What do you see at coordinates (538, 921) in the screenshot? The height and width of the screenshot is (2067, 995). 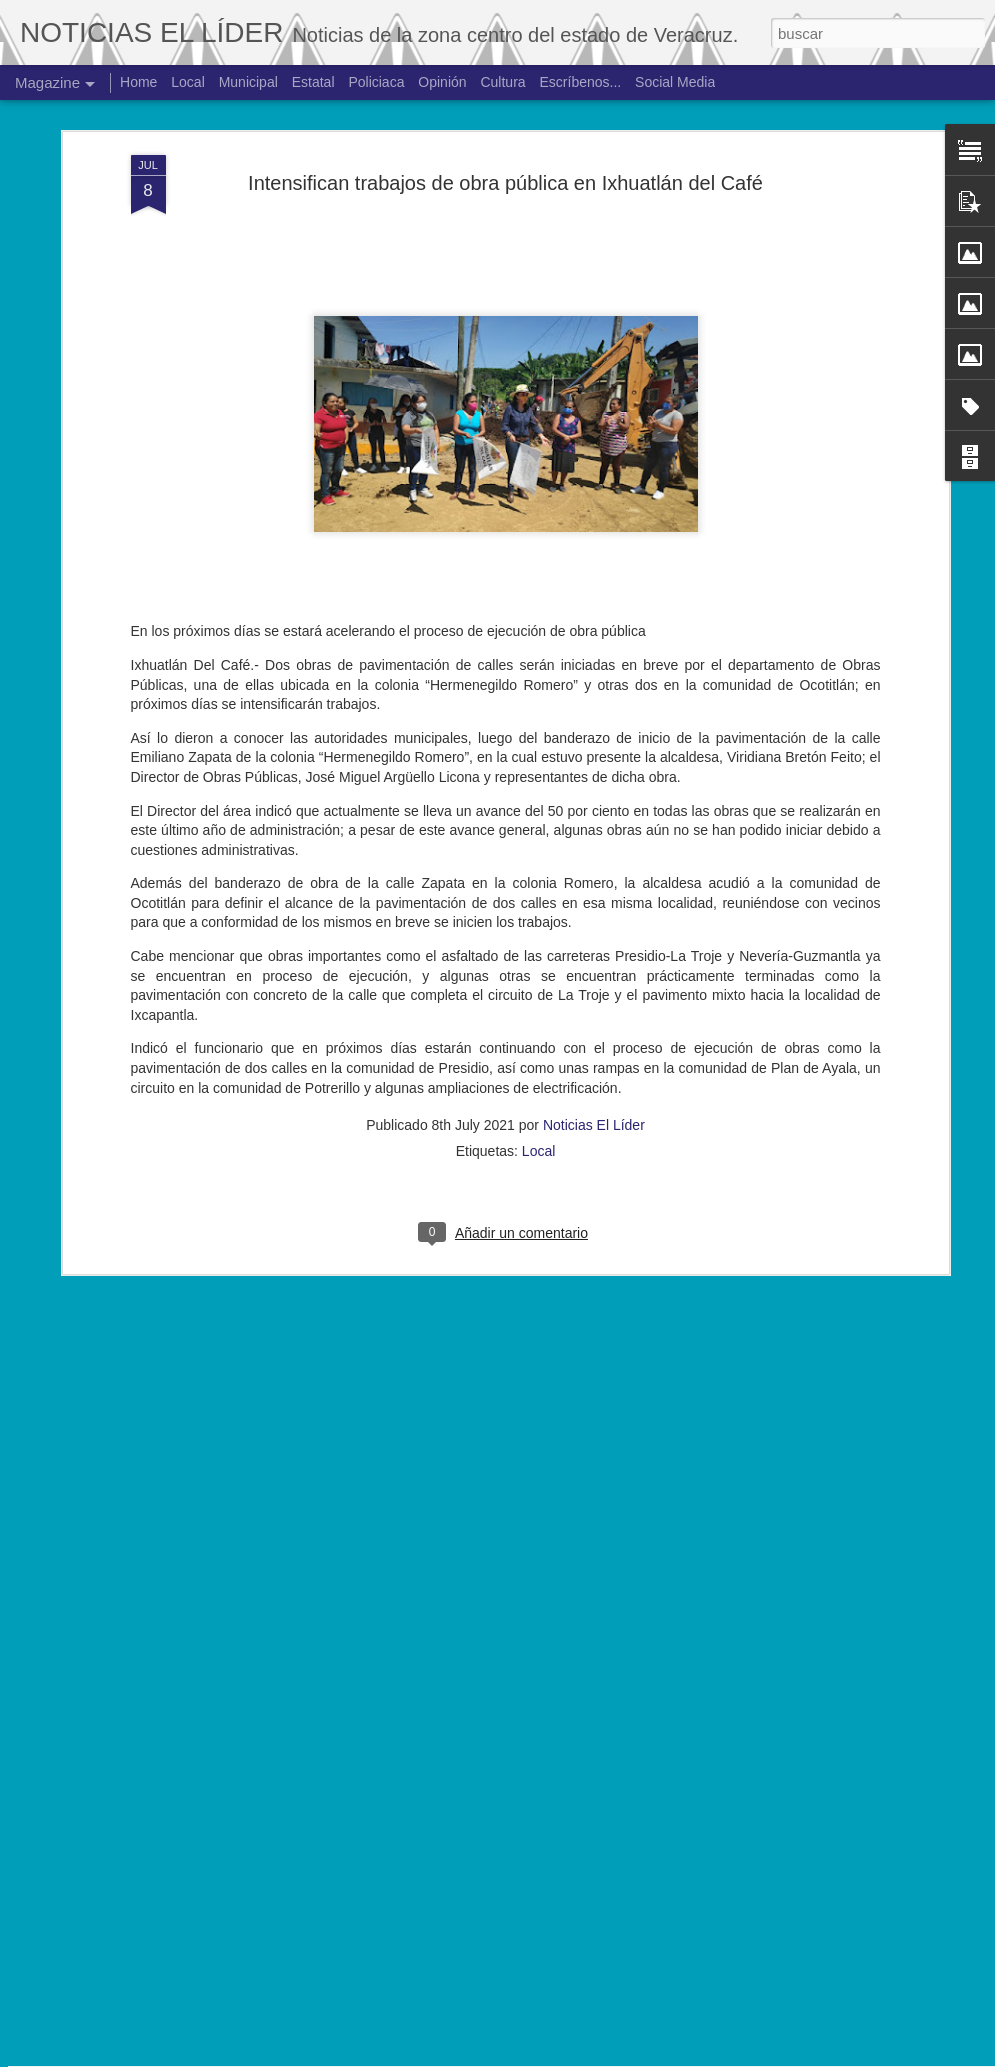 I see `Local` at bounding box center [538, 921].